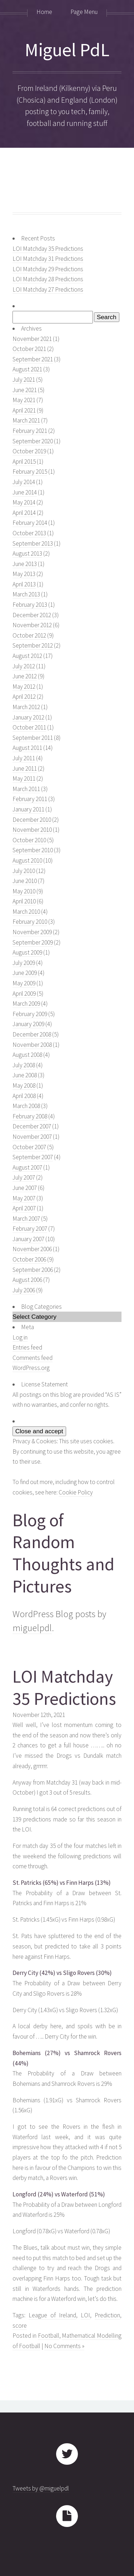 The image size is (134, 2576). I want to click on WordPress.org, so click(31, 1368).